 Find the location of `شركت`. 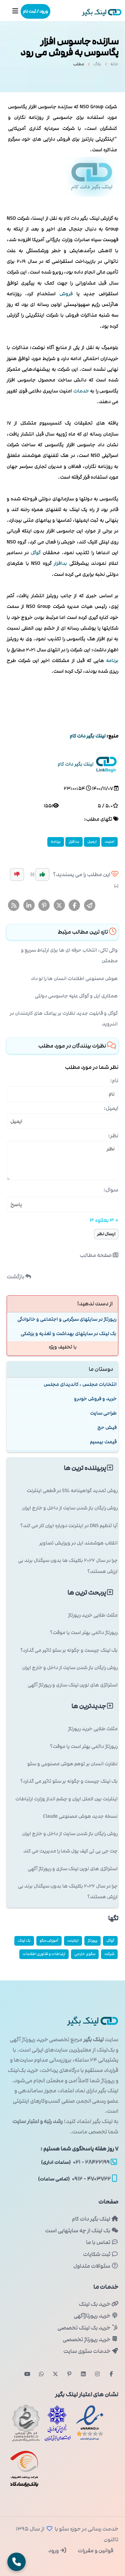

شركت is located at coordinates (109, 1954).